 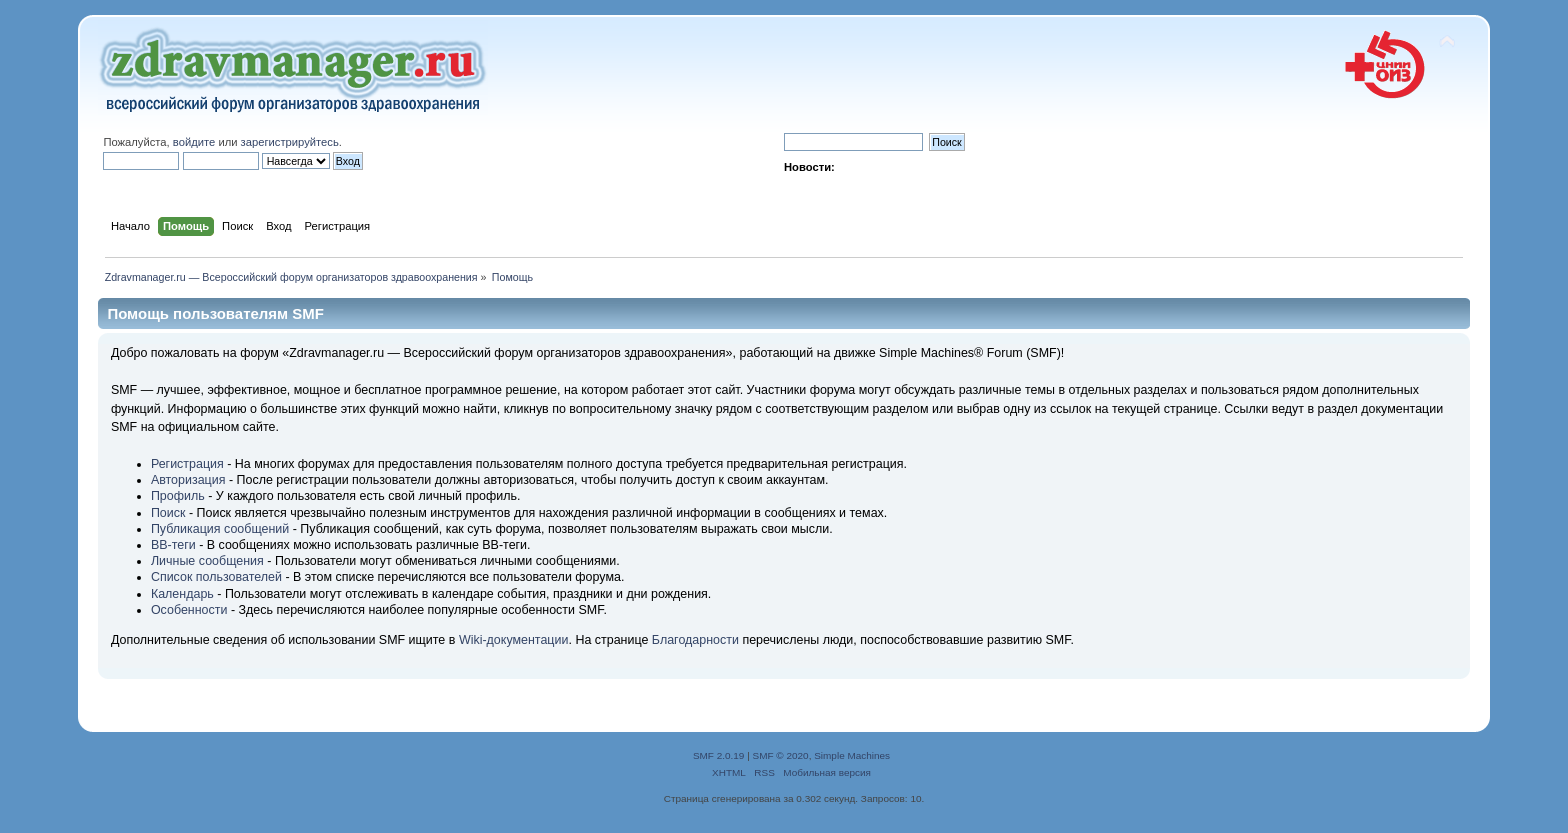 I want to click on SMF © 2020, so click(x=781, y=755).